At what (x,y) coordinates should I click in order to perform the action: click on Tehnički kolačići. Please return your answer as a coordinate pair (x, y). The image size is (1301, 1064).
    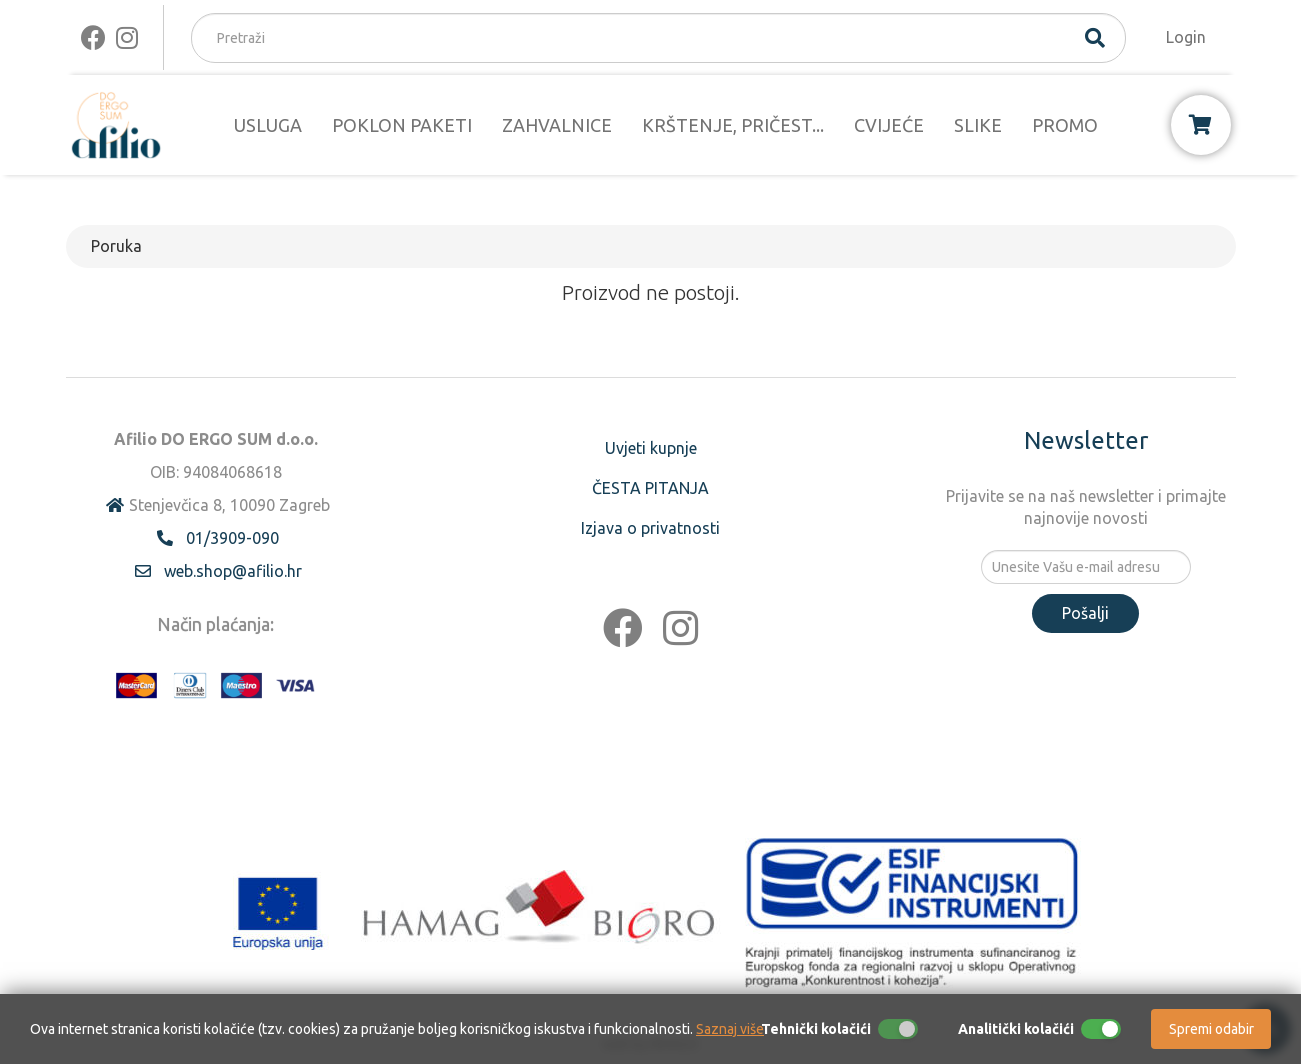
    Looking at the image, I should click on (816, 1029).